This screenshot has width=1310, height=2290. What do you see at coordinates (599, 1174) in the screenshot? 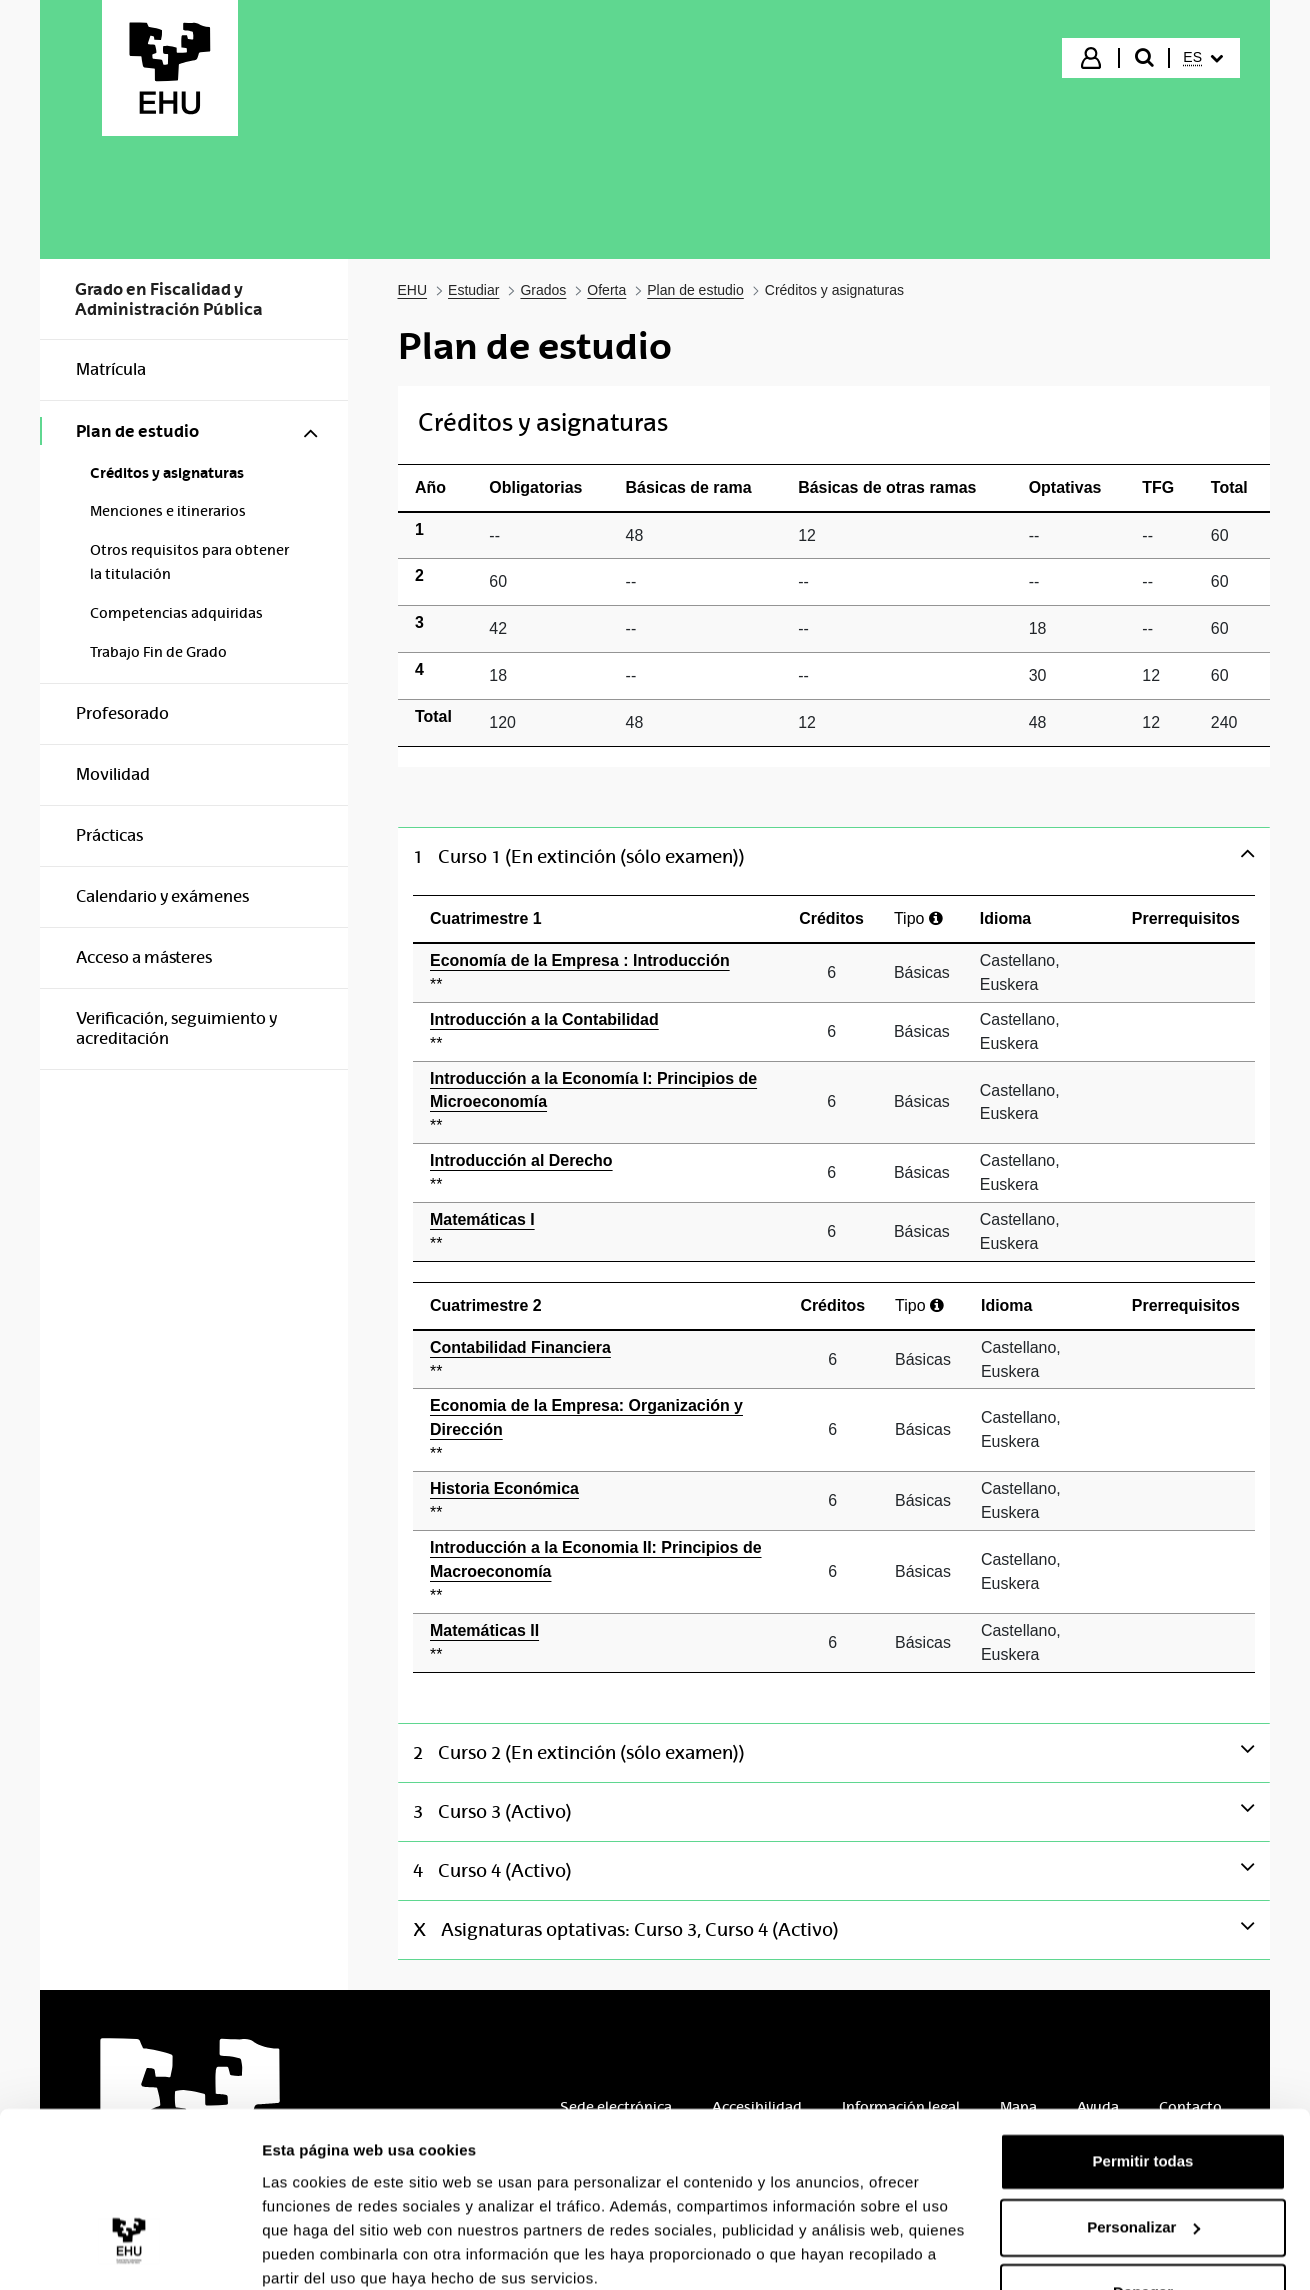
I see `Introducción al Derecho` at bounding box center [599, 1174].